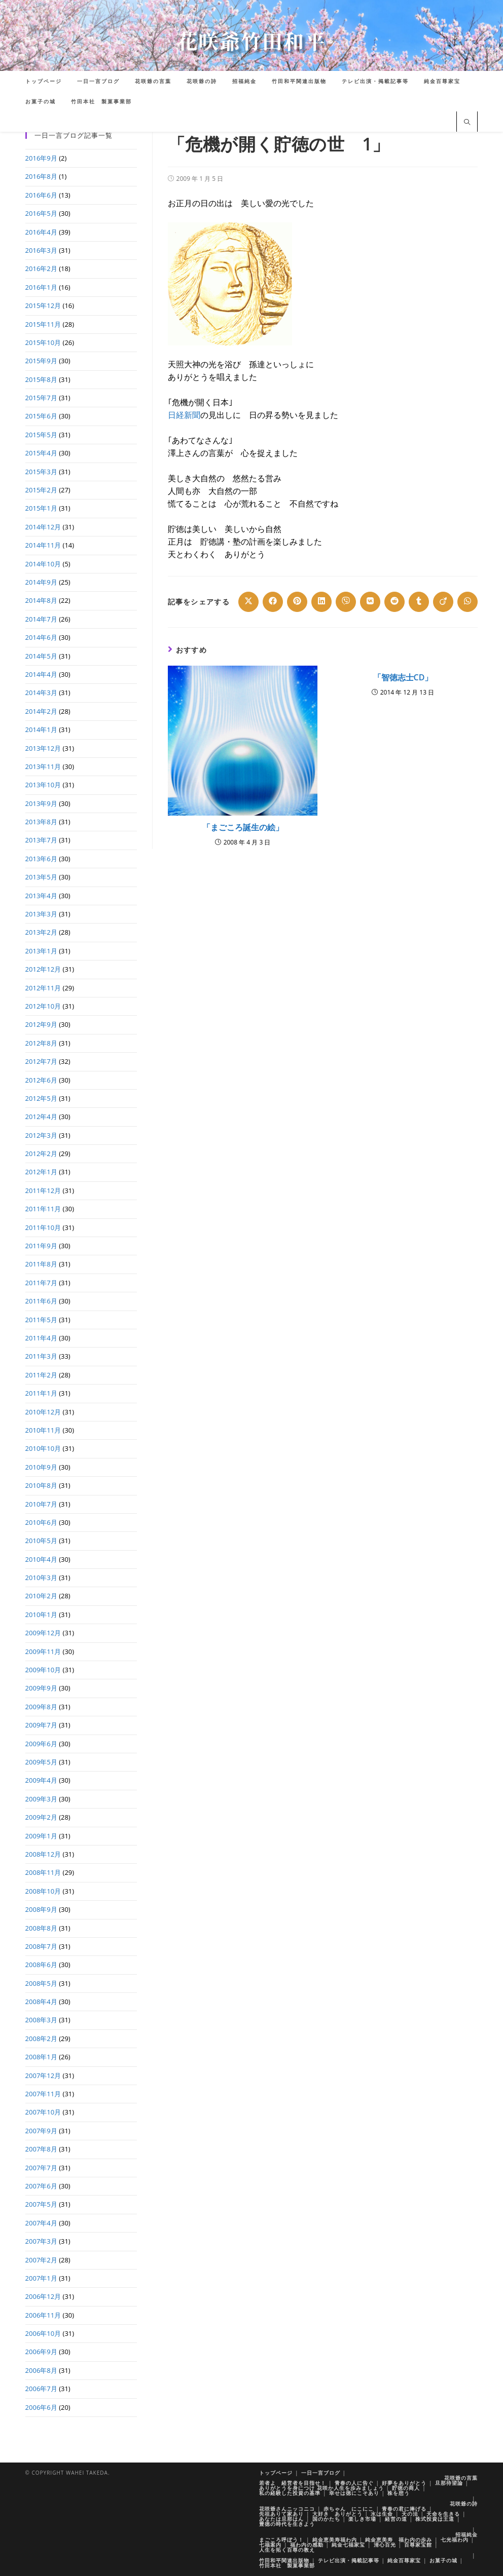 This screenshot has width=503, height=2576. Describe the element at coordinates (467, 122) in the screenshot. I see `[サイト内検索]` at that location.